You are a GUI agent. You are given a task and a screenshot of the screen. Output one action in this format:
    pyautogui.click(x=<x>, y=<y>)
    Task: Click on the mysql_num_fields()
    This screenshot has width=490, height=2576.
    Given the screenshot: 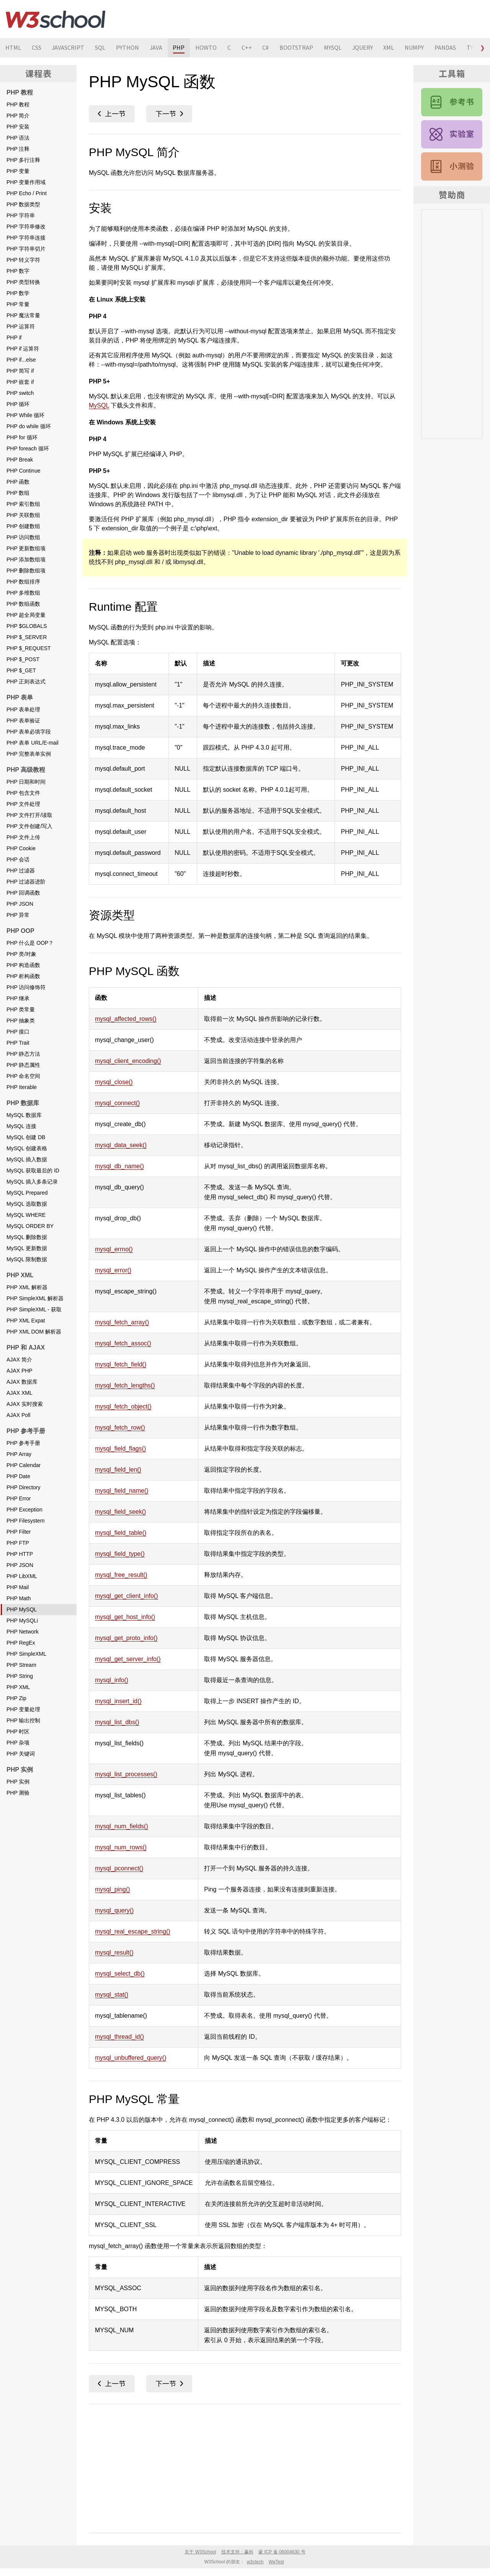 What is the action you would take?
    pyautogui.click(x=121, y=1826)
    